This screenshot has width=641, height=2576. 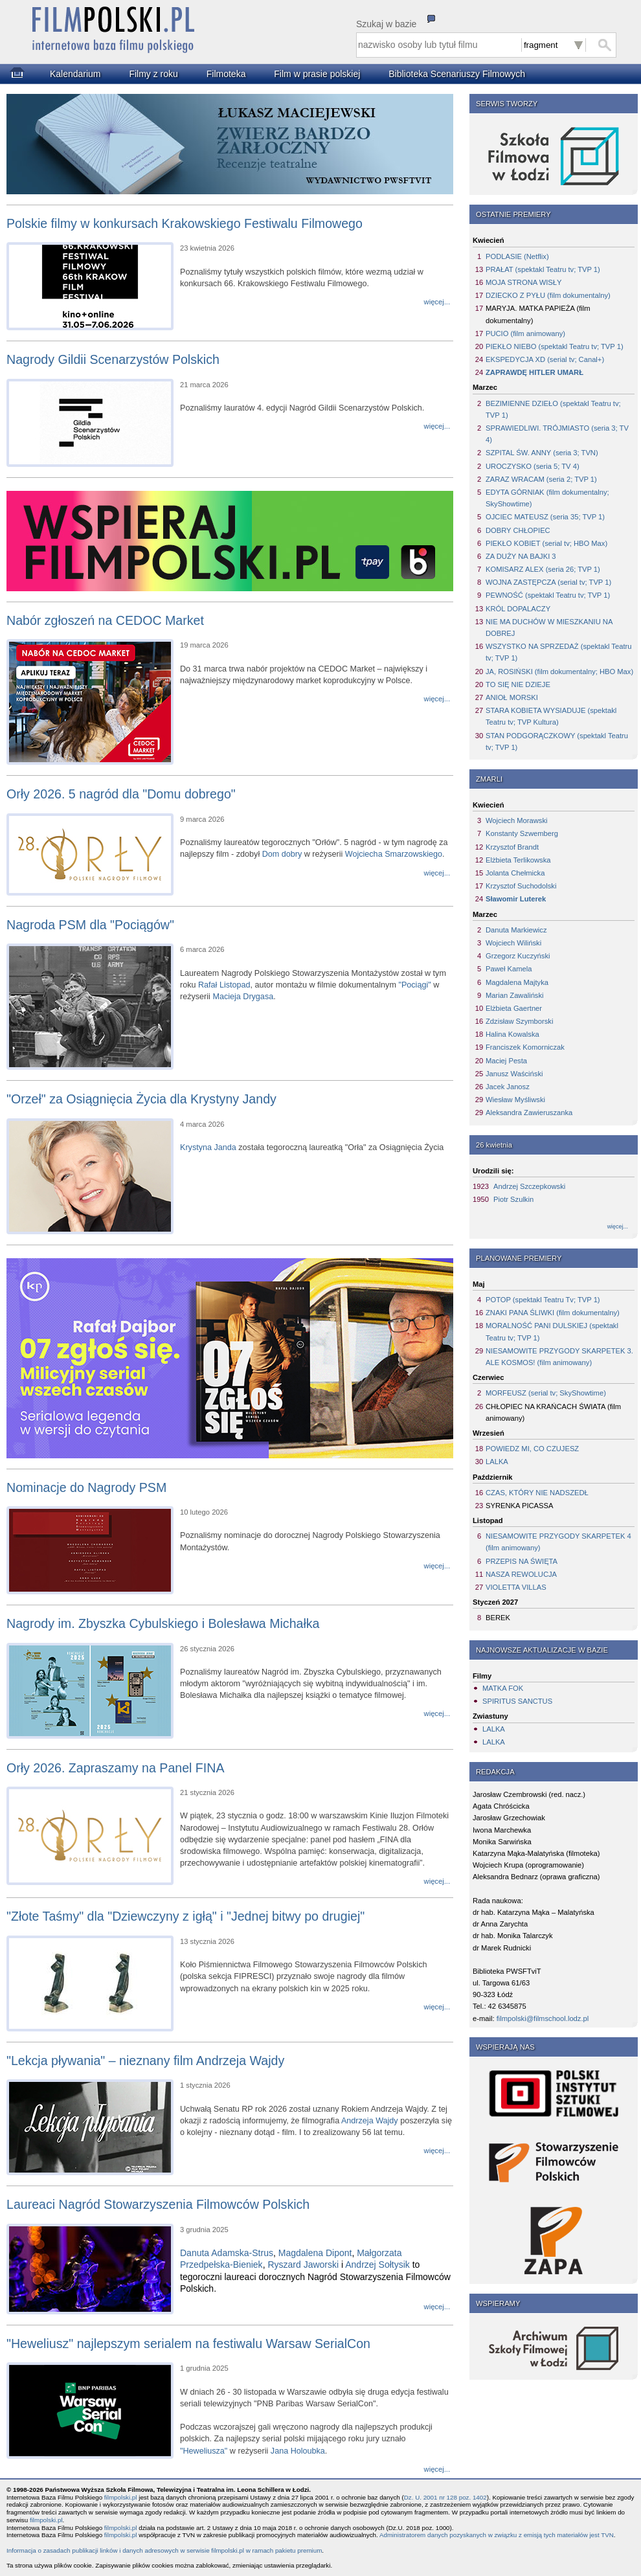 I want to click on LALKA, so click(x=497, y=1461).